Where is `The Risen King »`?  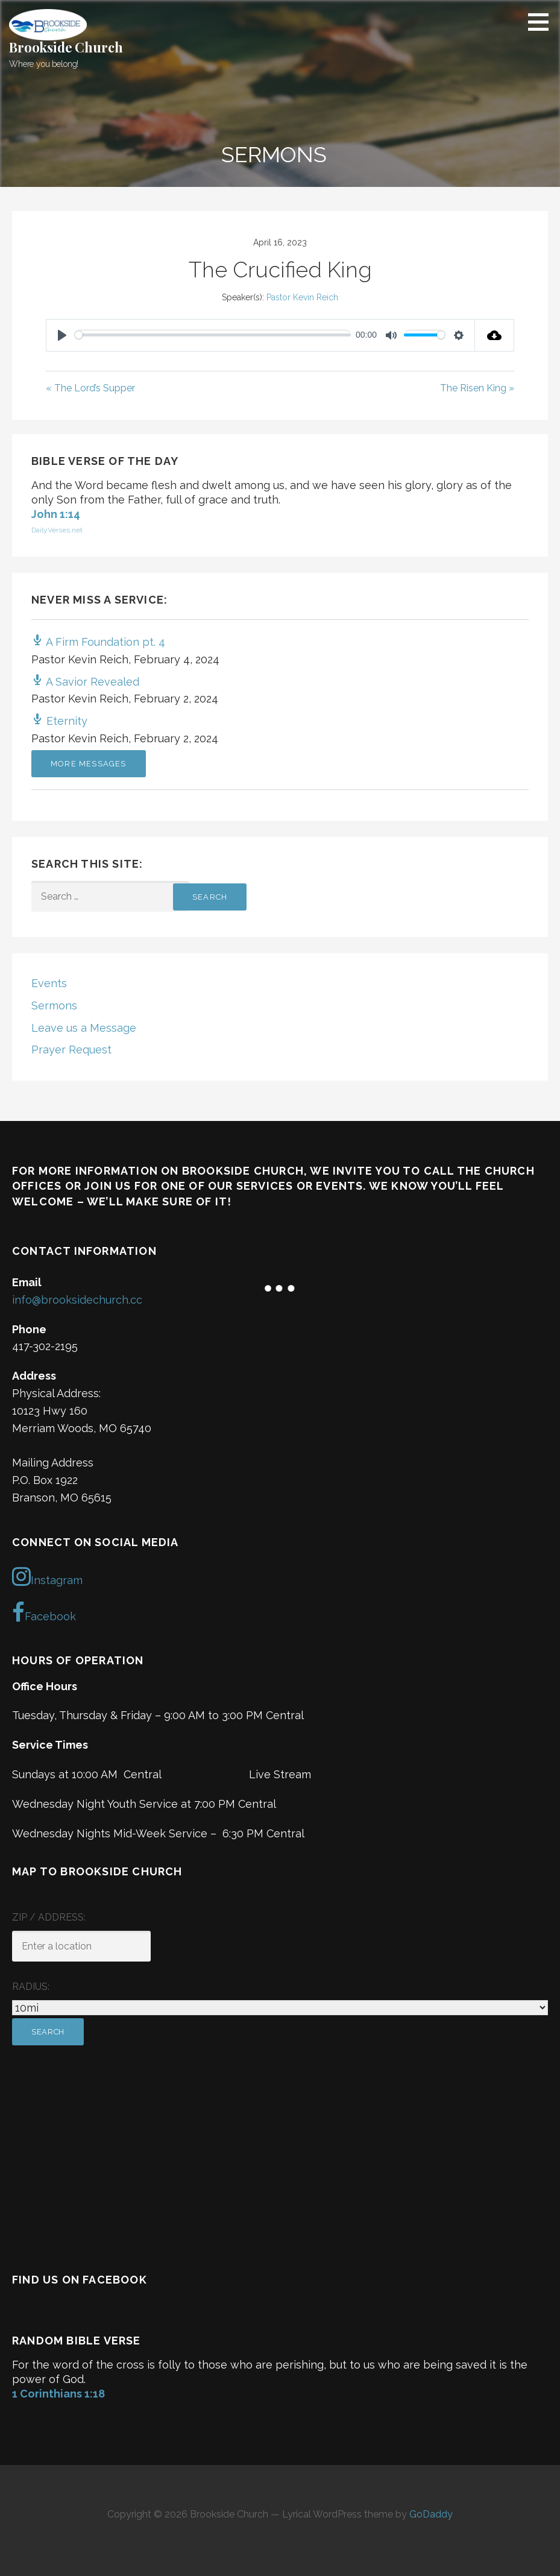
The Risen King » is located at coordinates (477, 388).